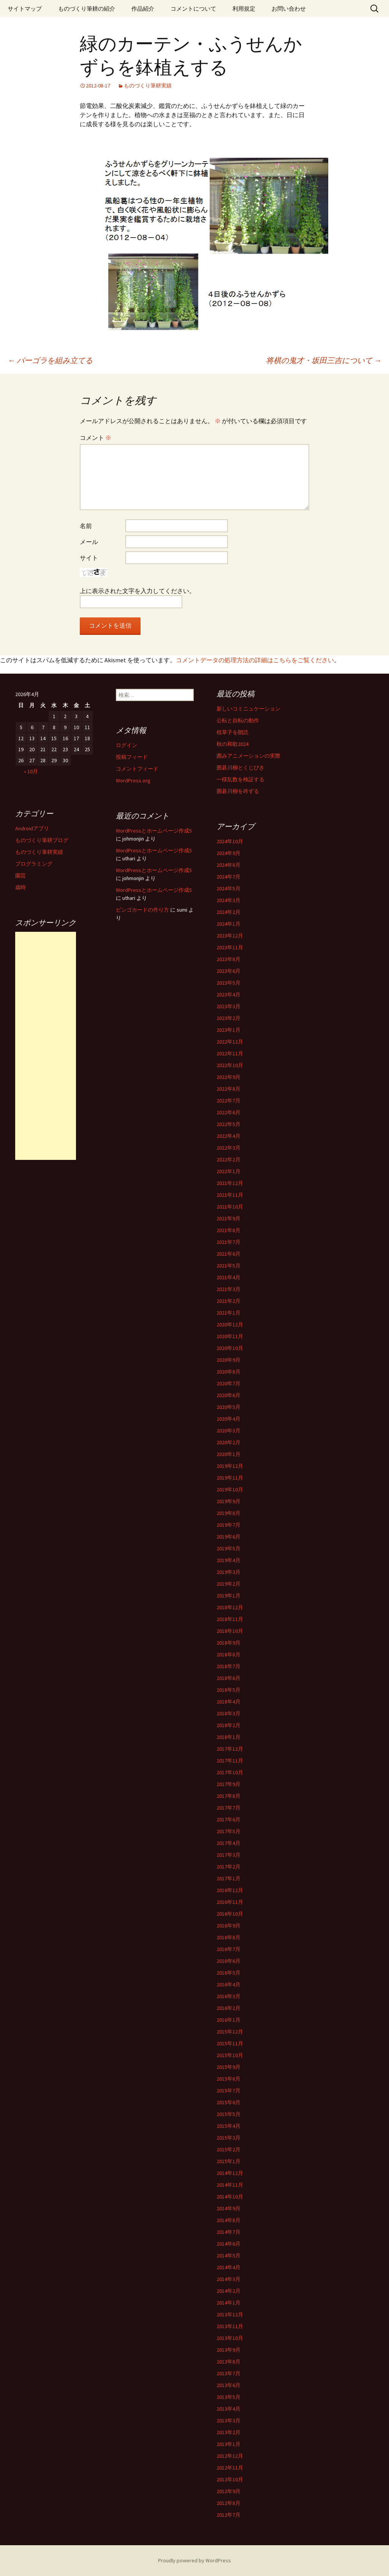  I want to click on 2018年9月, so click(228, 1642).